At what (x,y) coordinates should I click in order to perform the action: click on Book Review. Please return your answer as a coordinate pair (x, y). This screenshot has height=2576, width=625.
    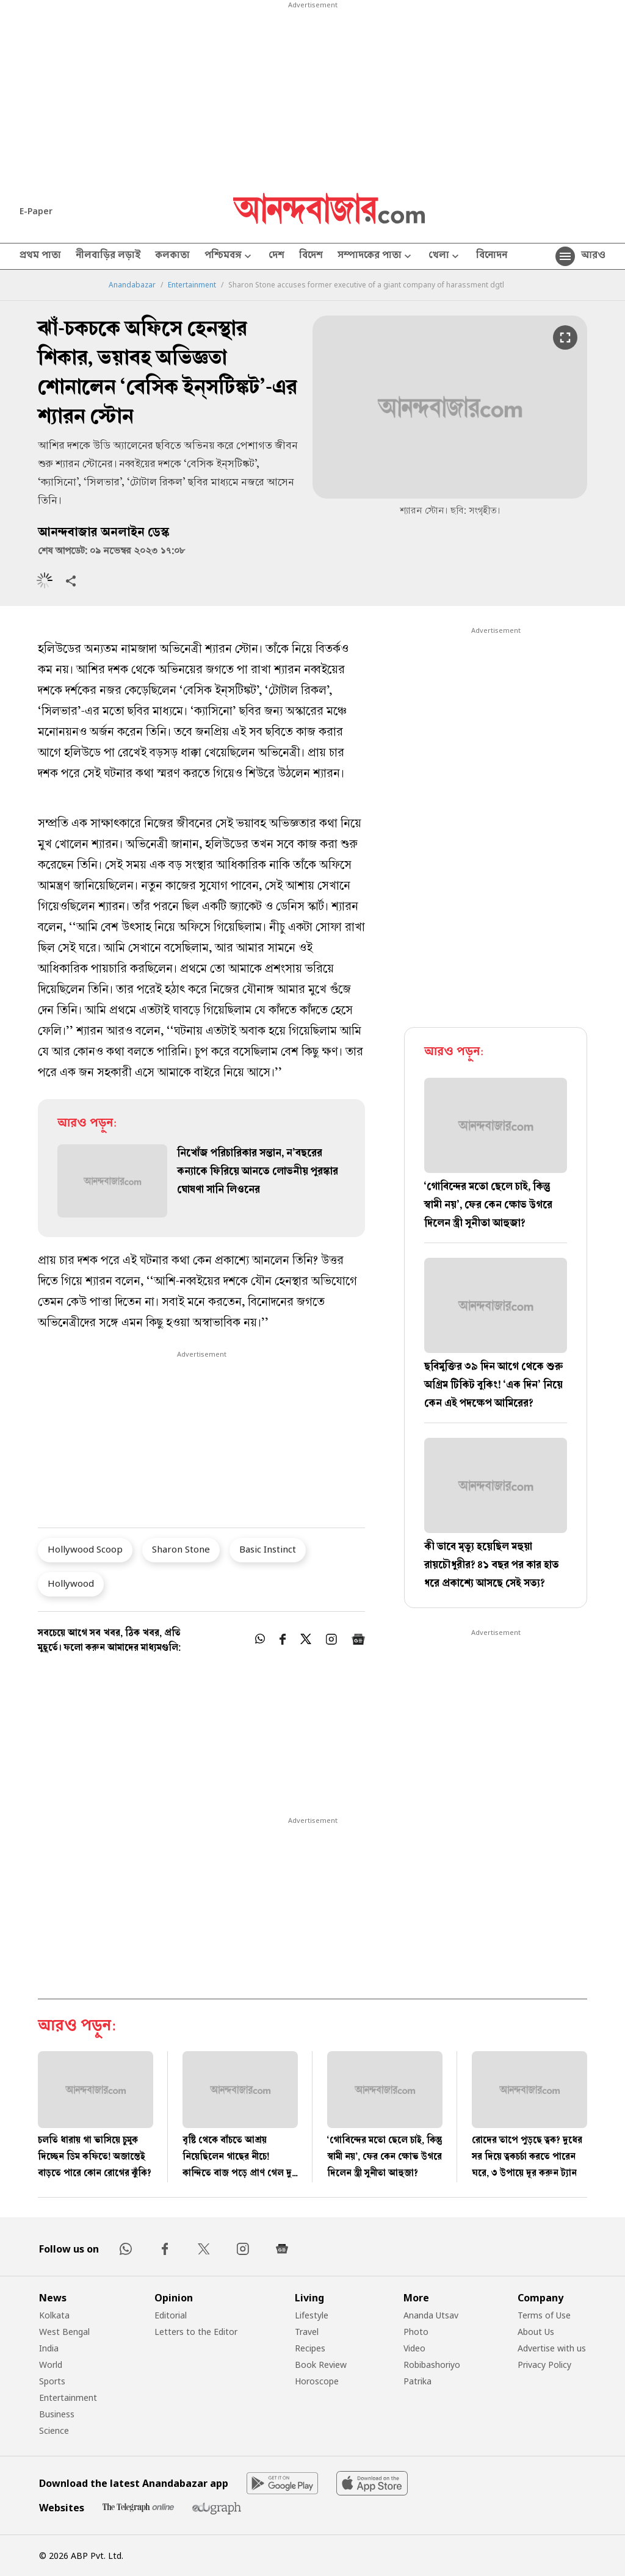
    Looking at the image, I should click on (321, 2364).